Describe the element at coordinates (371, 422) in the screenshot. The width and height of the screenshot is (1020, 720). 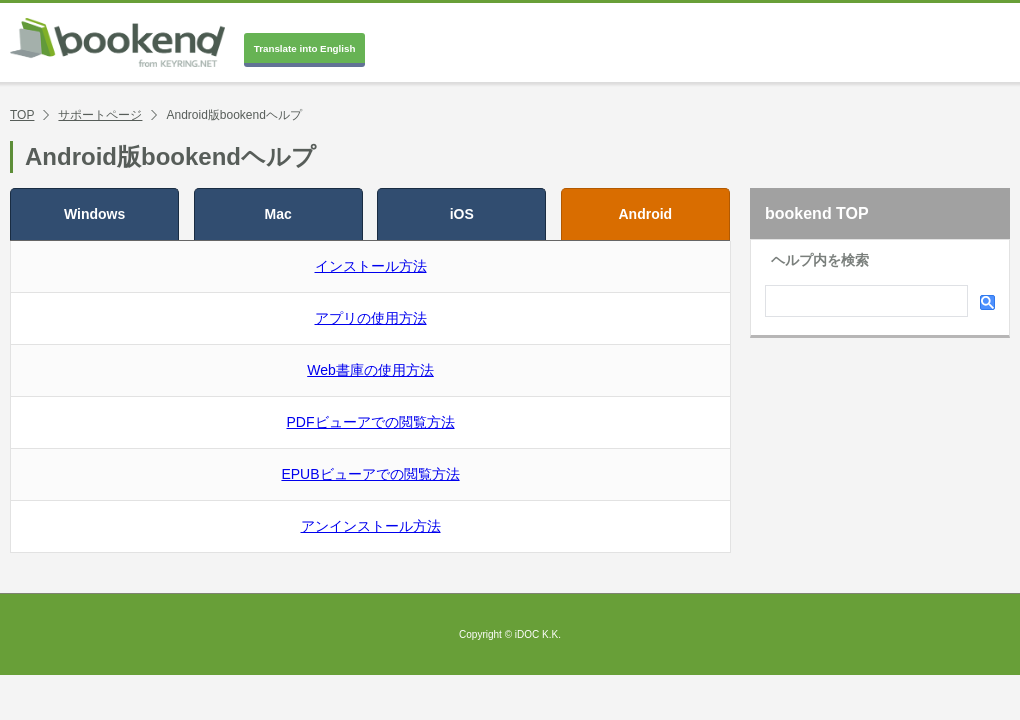
I see `PDFビューアでの閲覧方法` at that location.